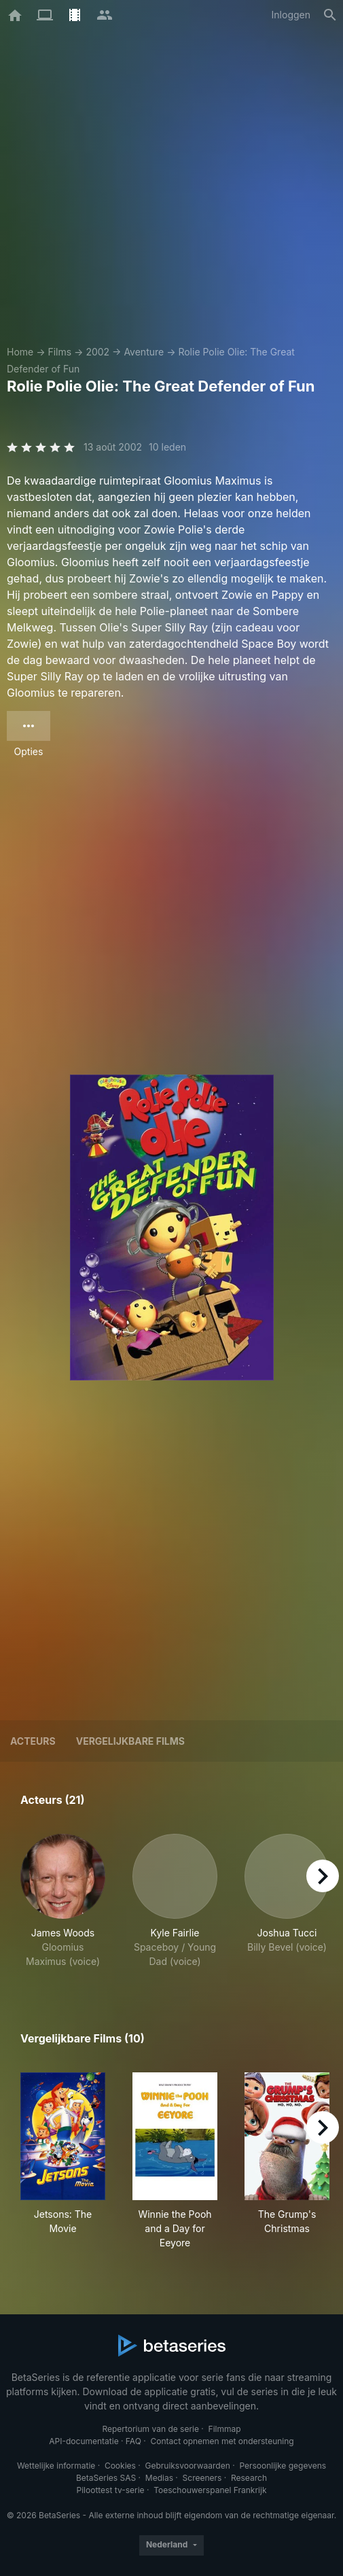 The height and width of the screenshot is (2576, 343). What do you see at coordinates (111, 2490) in the screenshot?
I see `Piloottest tv-serie` at bounding box center [111, 2490].